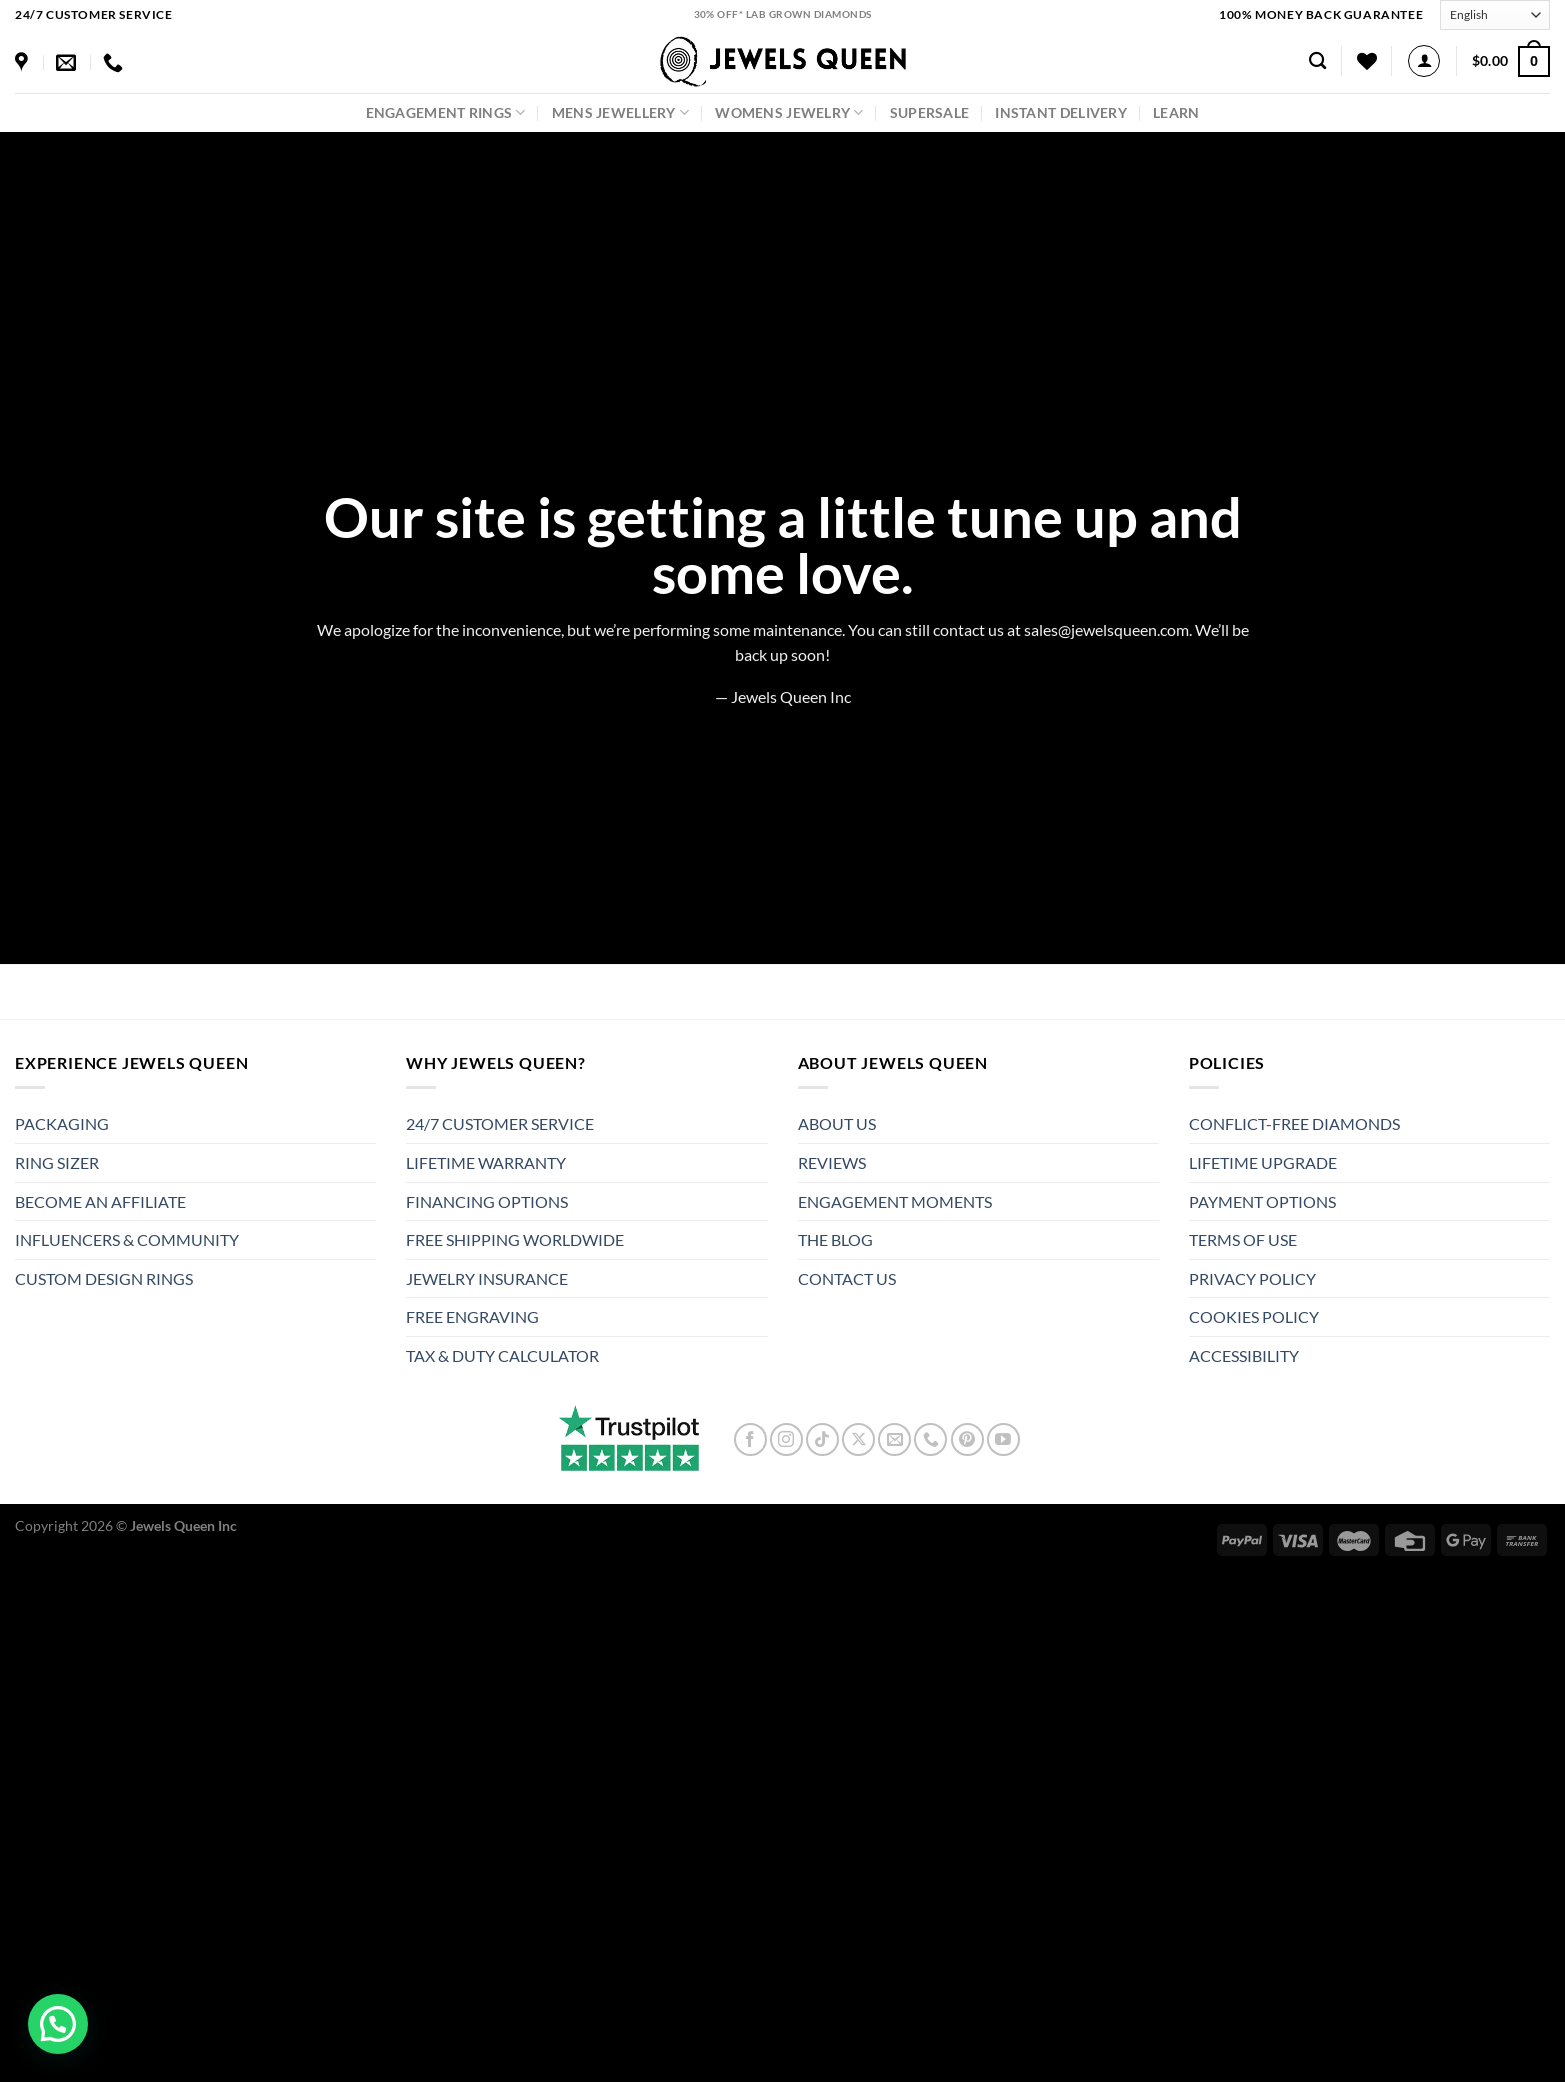  I want to click on Womens Jewelry, so click(789, 112).